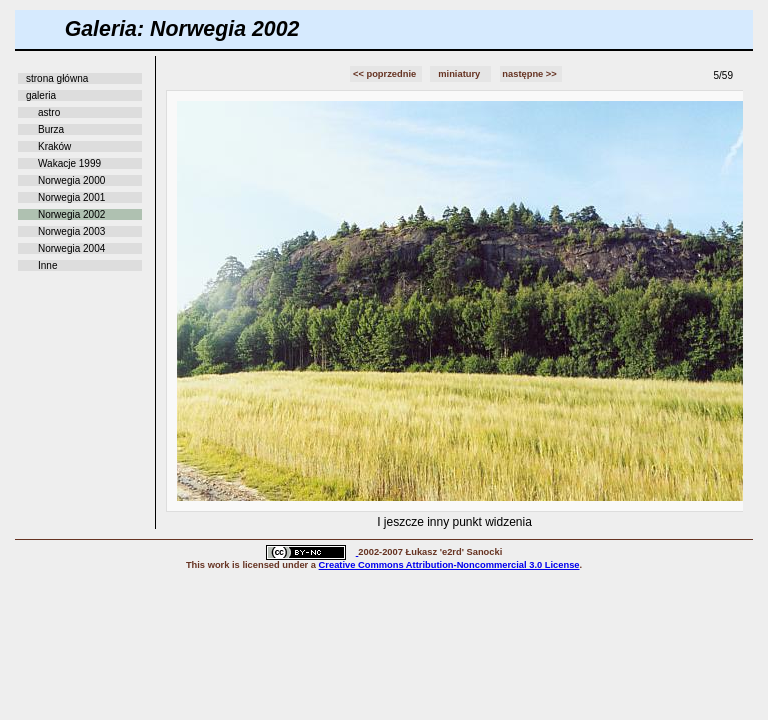 This screenshot has height=720, width=768. Describe the element at coordinates (530, 74) in the screenshot. I see `następne >>` at that location.